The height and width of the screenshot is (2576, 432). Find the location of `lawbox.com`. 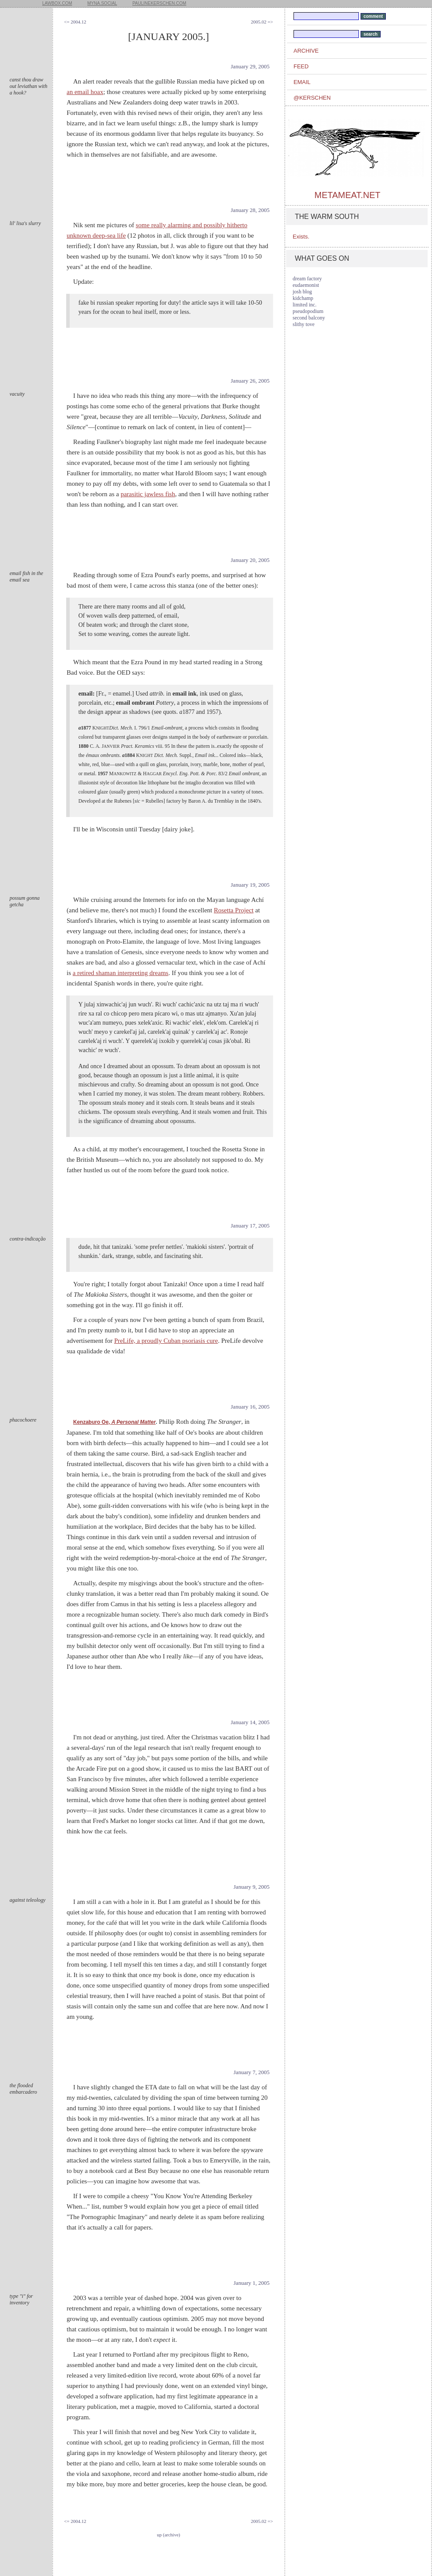

lawbox.com is located at coordinates (57, 3).